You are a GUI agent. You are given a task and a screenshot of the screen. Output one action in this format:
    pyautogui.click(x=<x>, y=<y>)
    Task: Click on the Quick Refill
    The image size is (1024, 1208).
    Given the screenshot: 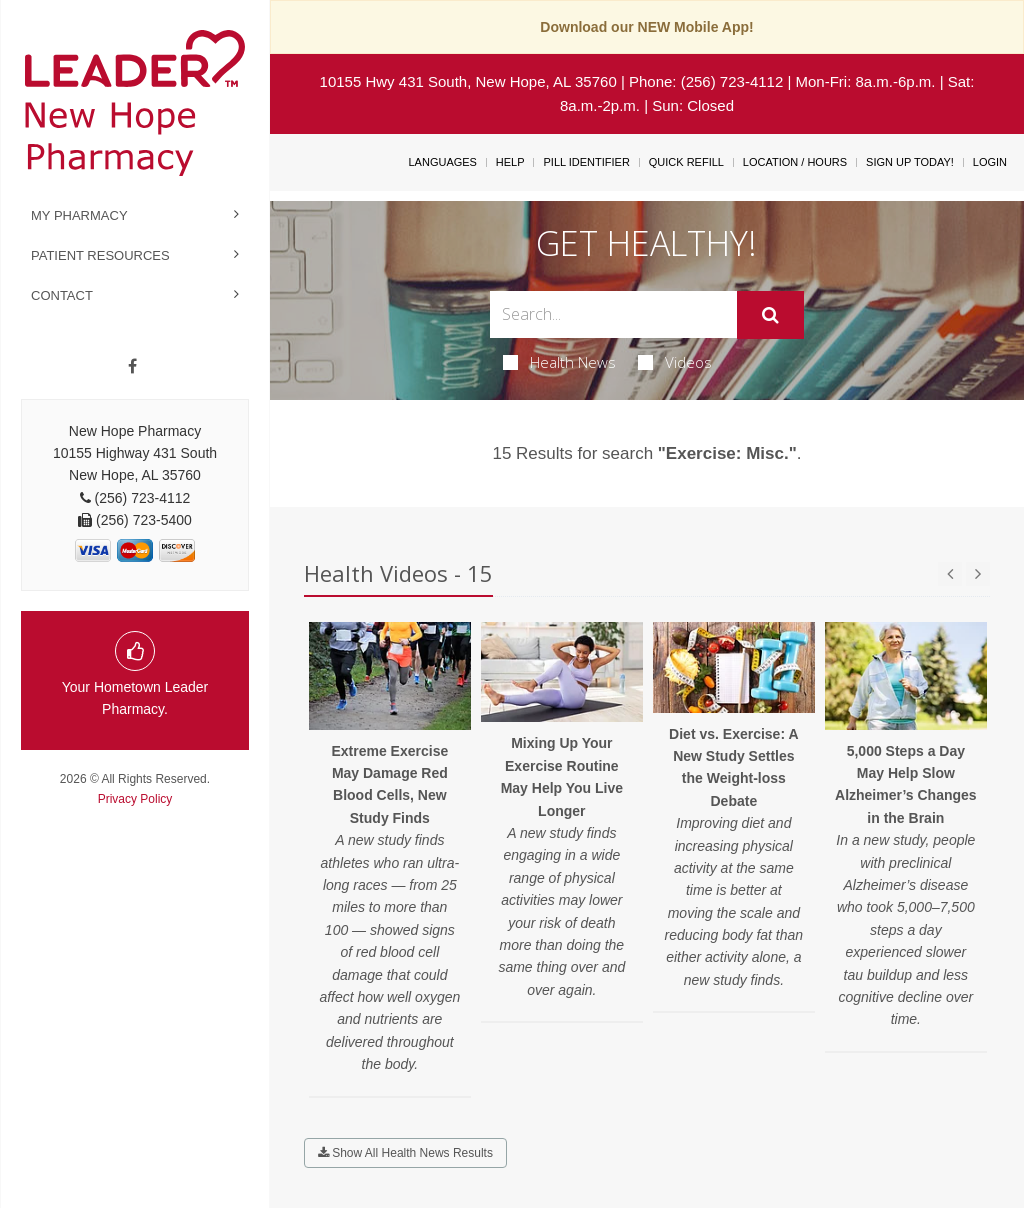 What is the action you would take?
    pyautogui.click(x=686, y=162)
    